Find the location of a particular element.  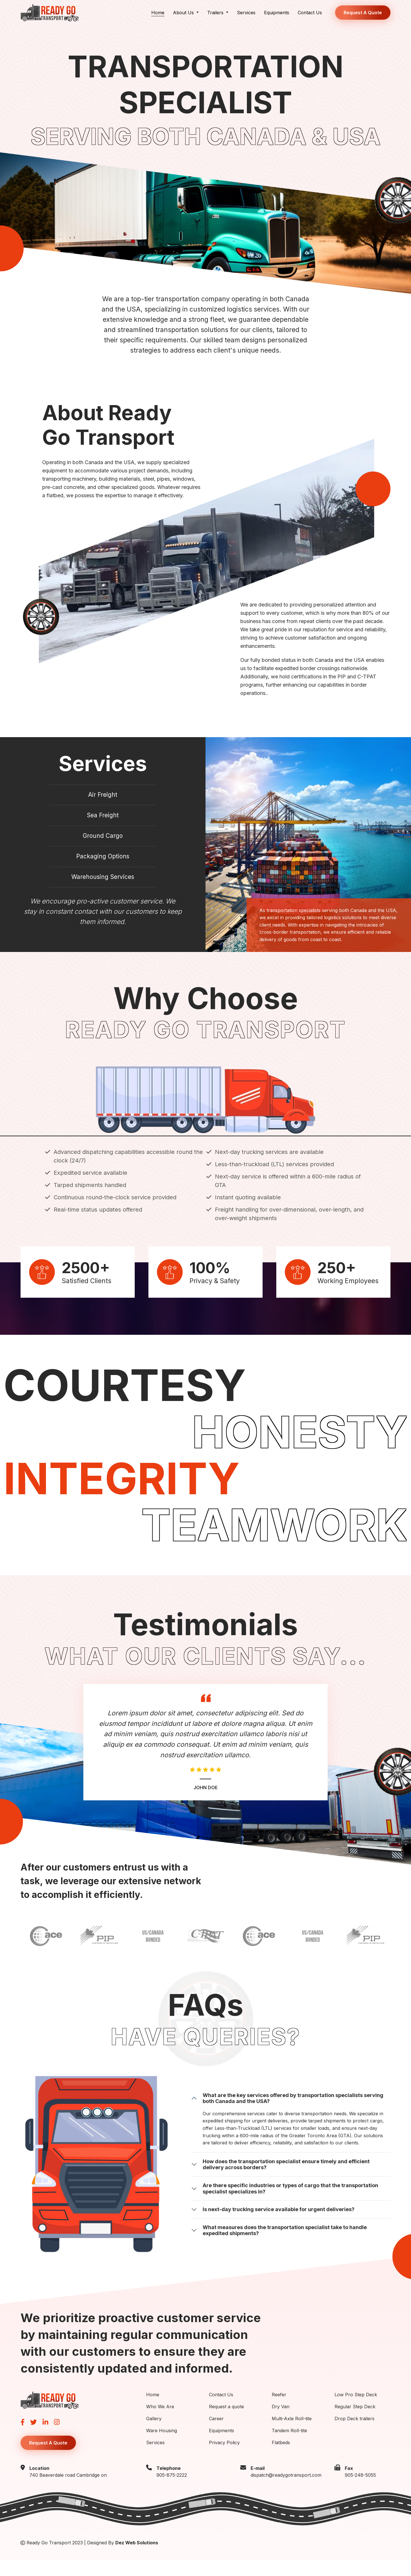

740 Beaverdale road Cambridge on is located at coordinates (68, 2491).